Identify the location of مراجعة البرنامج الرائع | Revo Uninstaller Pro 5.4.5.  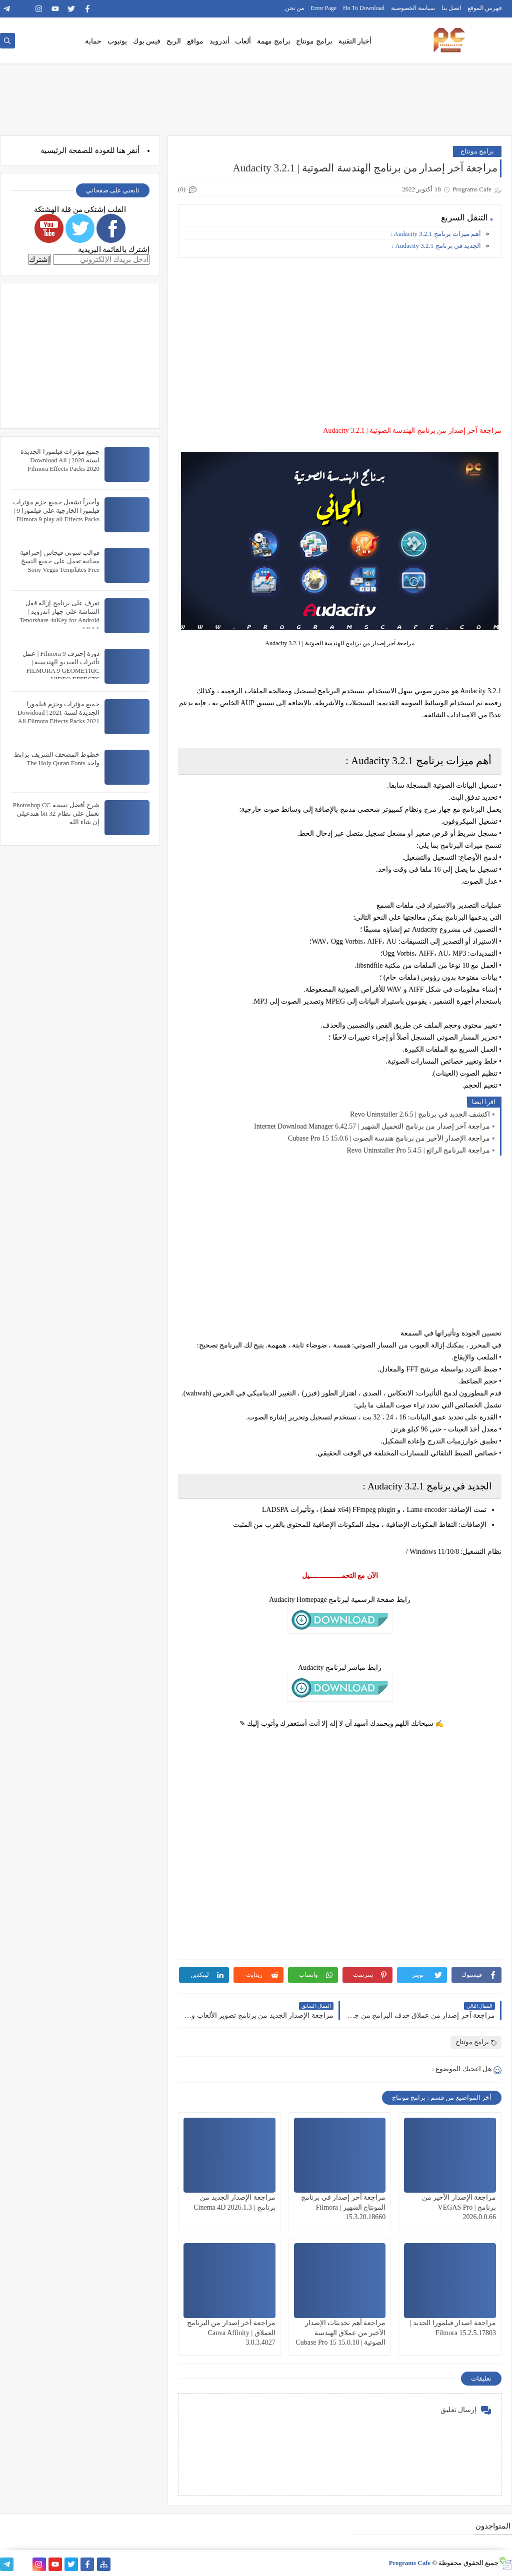
(418, 1150).